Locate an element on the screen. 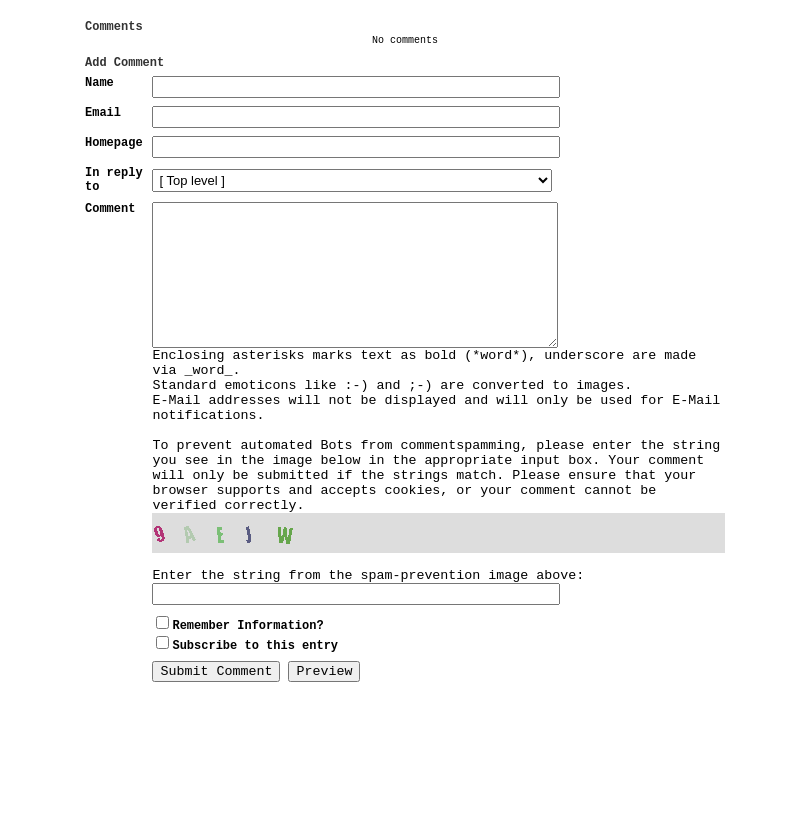 The height and width of the screenshot is (816, 810). Subscribe to this entry is located at coordinates (255, 740).